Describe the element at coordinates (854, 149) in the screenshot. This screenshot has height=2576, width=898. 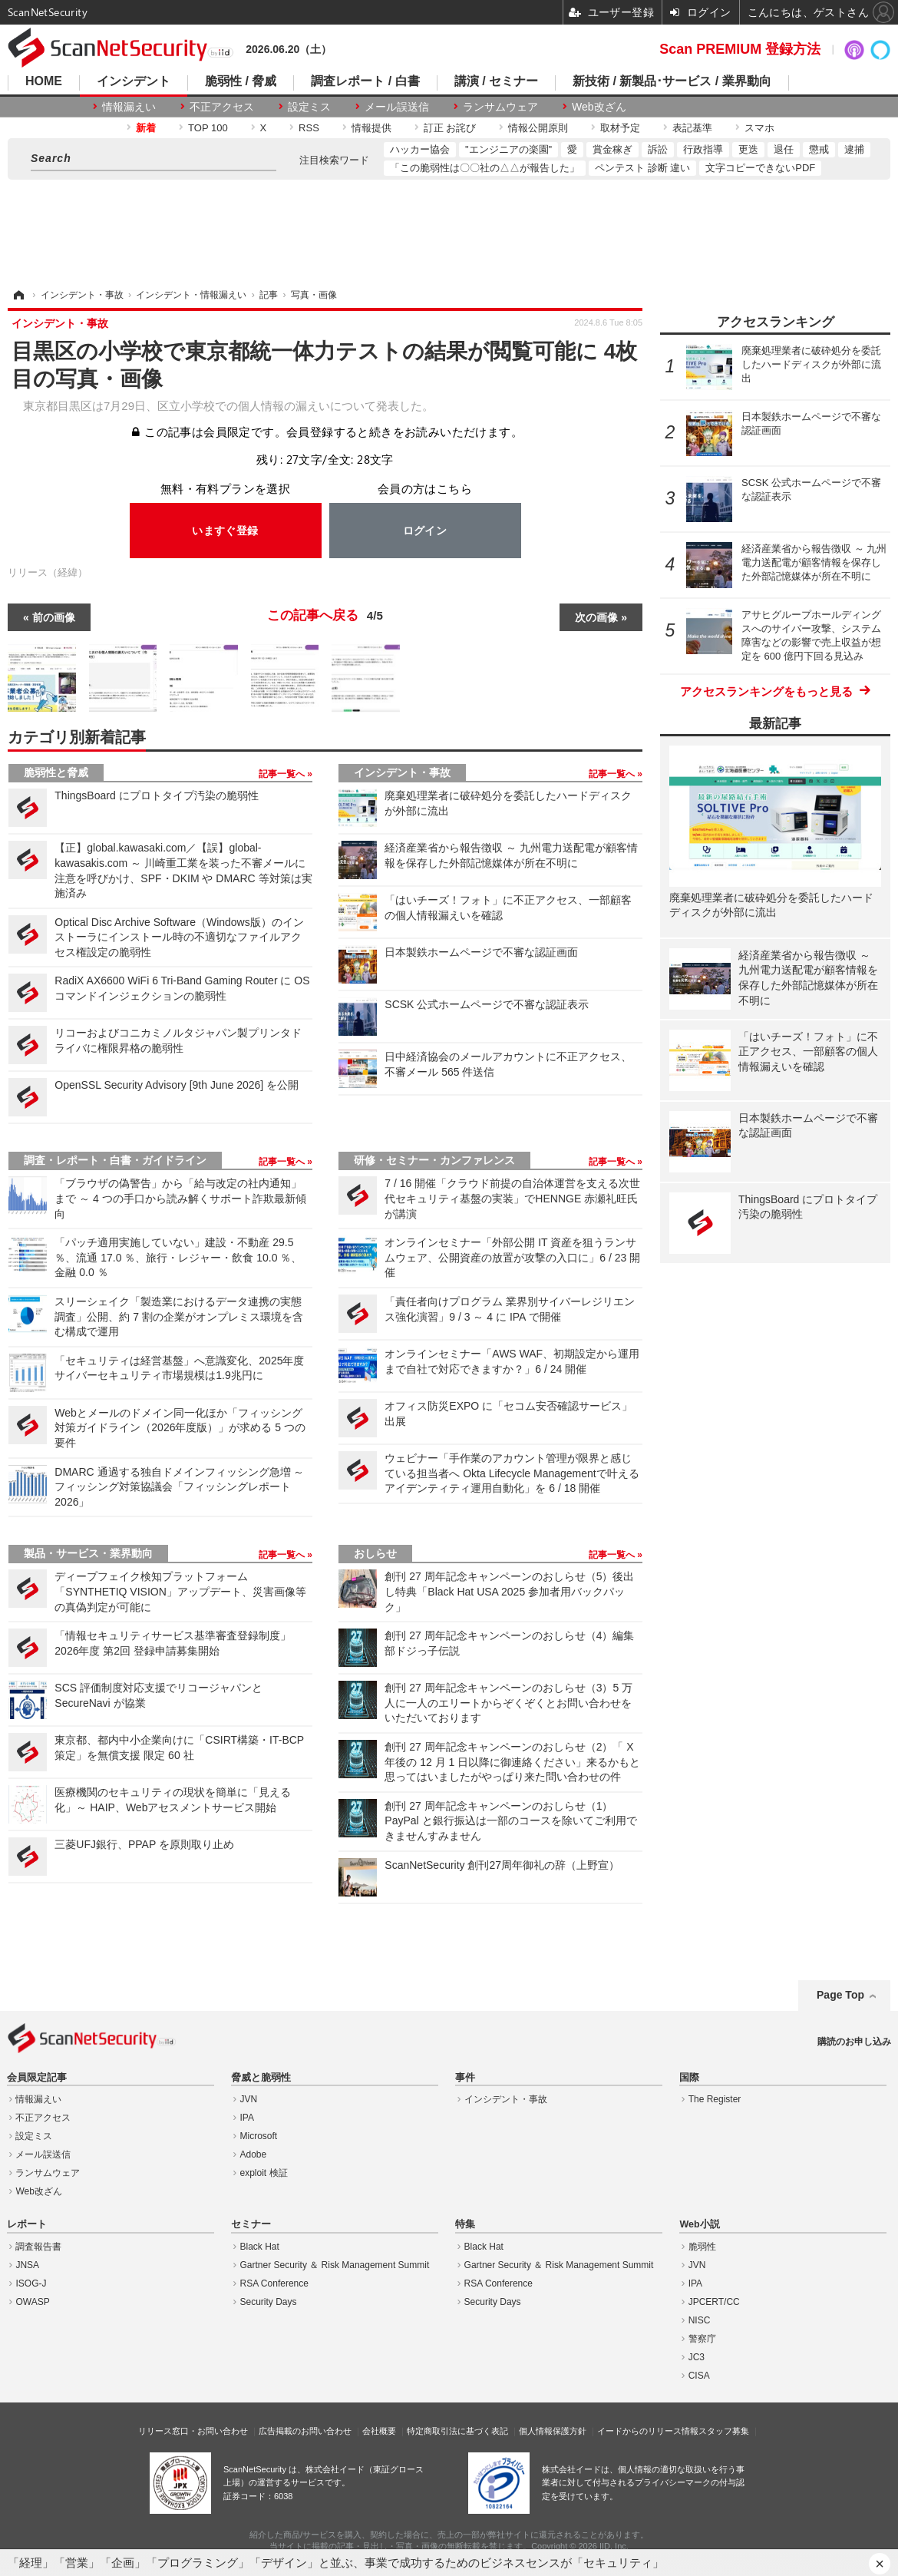
I see `逮捕` at that location.